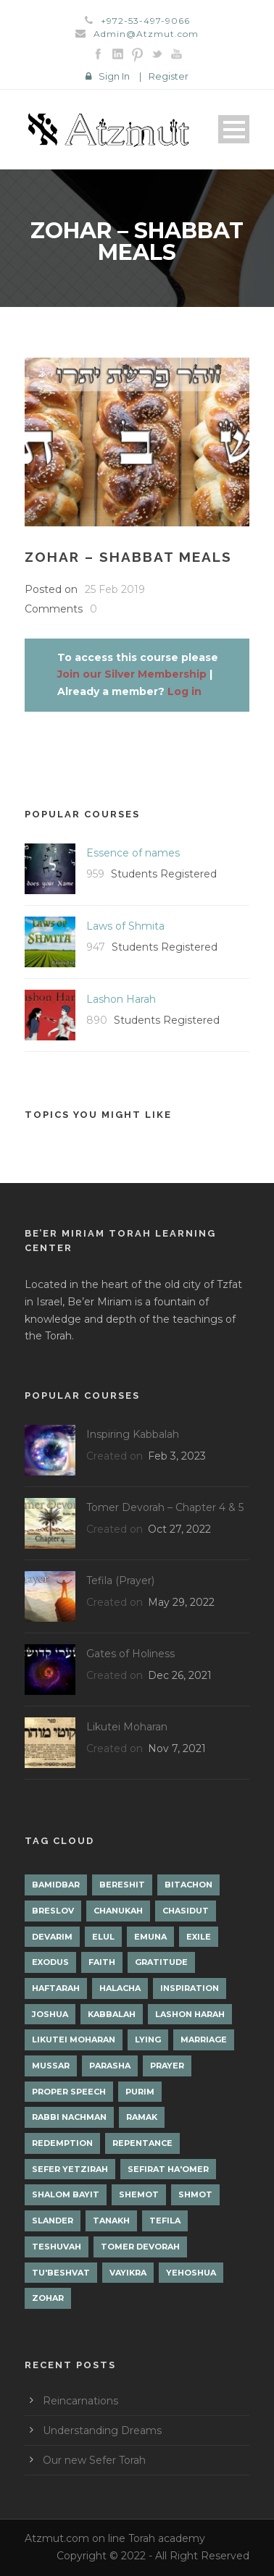  What do you see at coordinates (139, 2092) in the screenshot?
I see `Purim [Purim (2 items)]` at bounding box center [139, 2092].